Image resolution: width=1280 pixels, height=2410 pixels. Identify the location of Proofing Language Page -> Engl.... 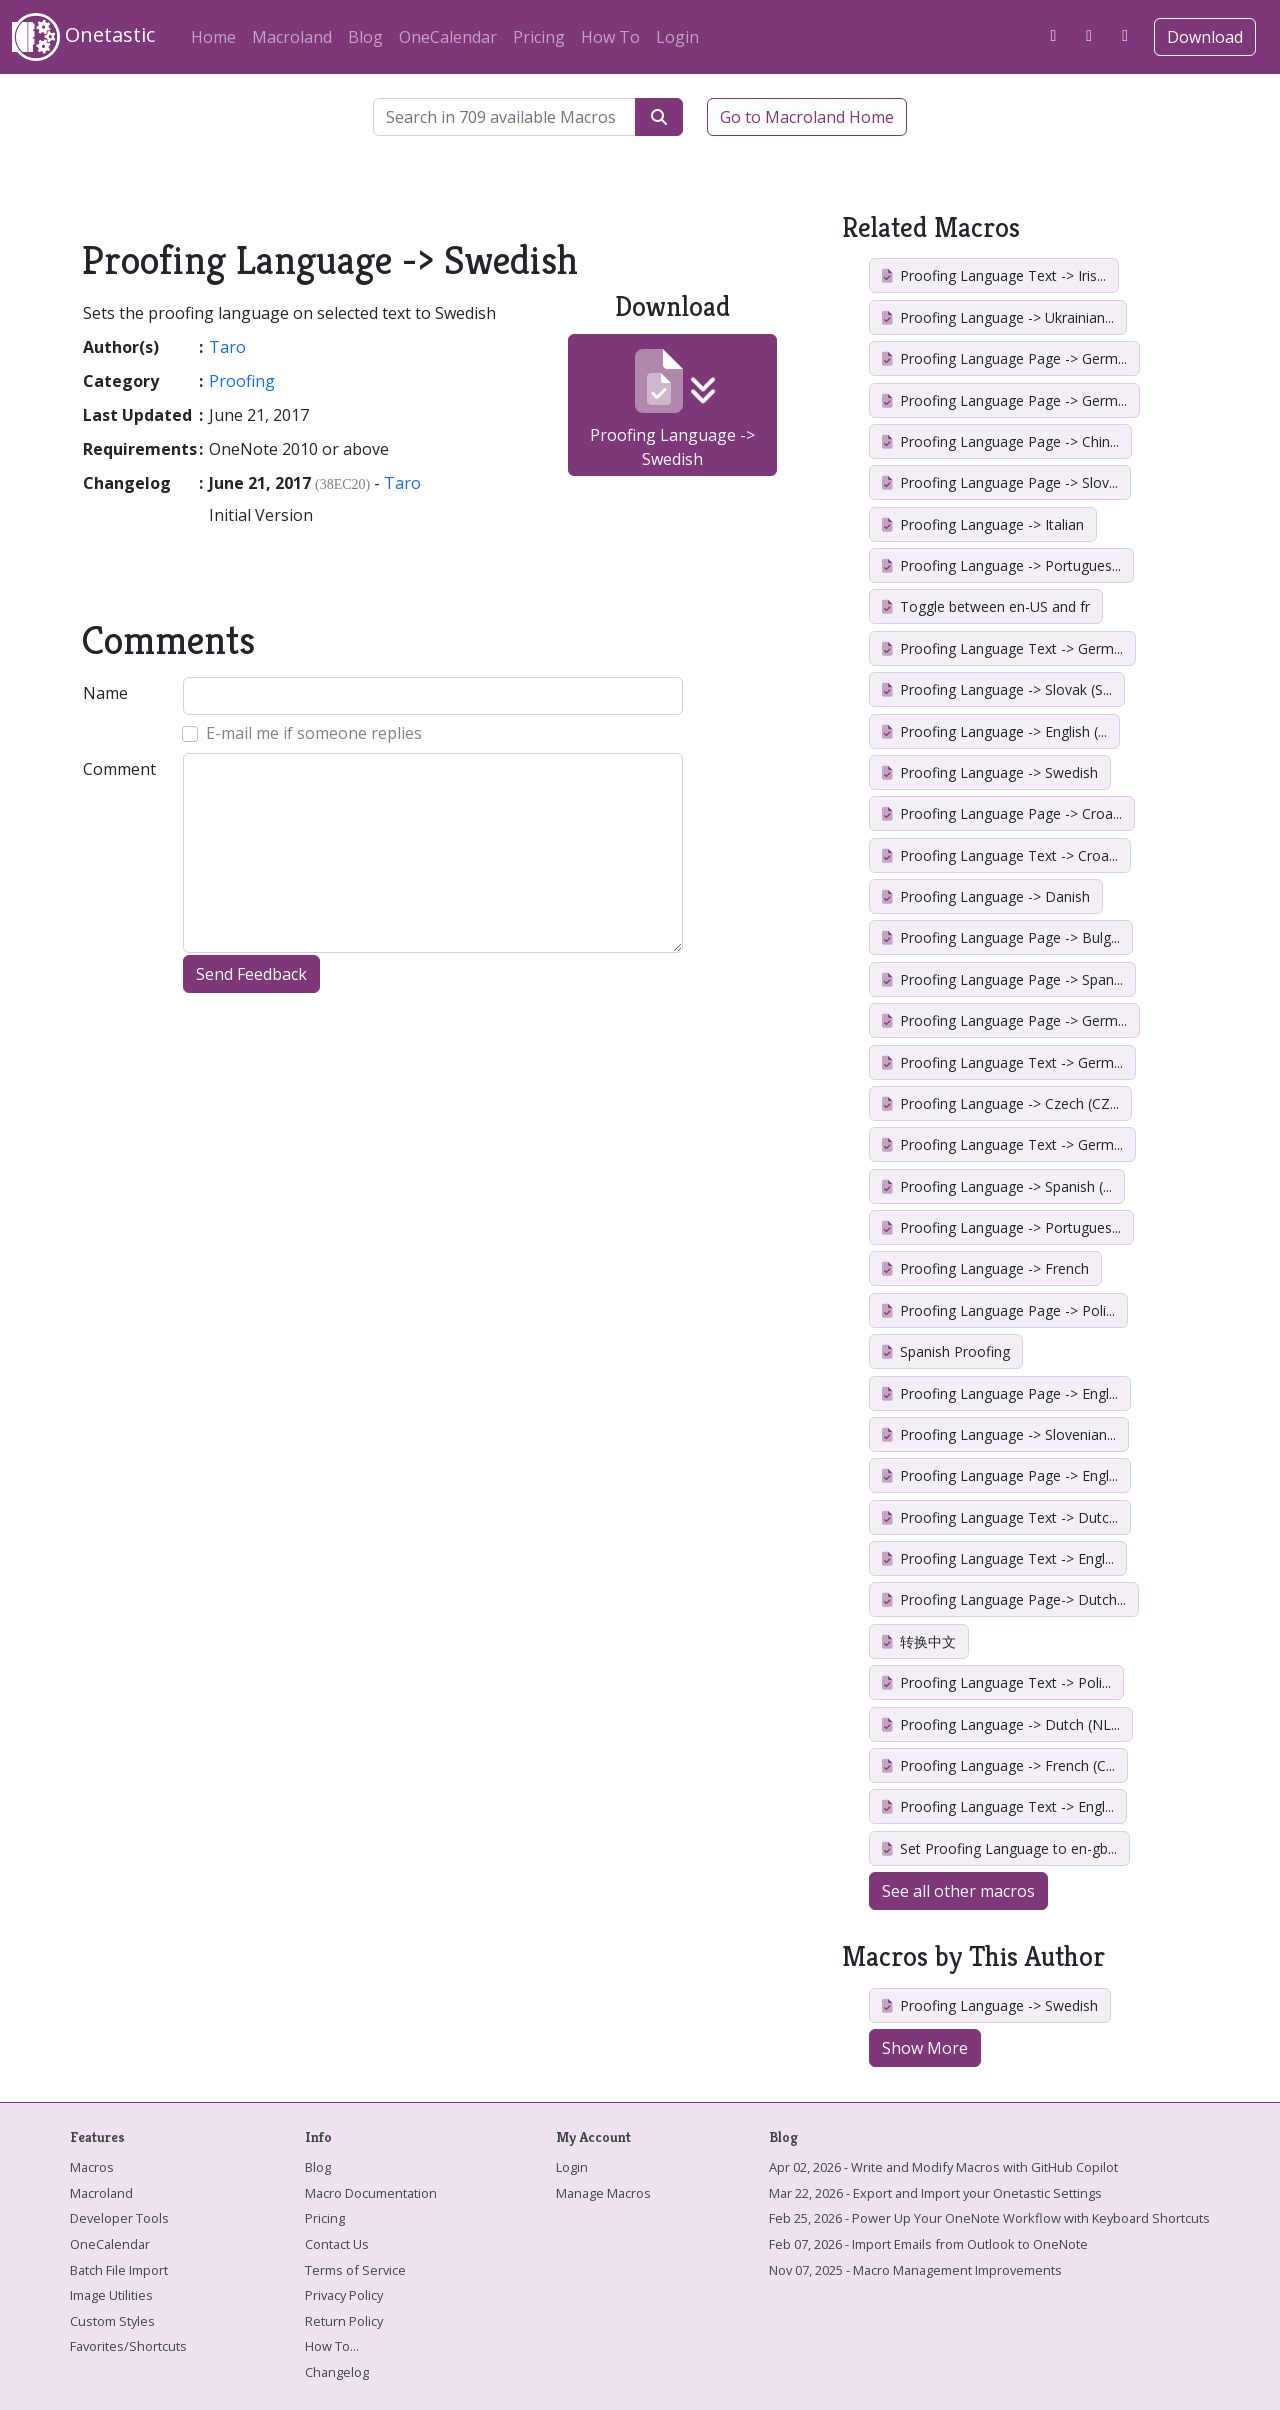
(1000, 1393).